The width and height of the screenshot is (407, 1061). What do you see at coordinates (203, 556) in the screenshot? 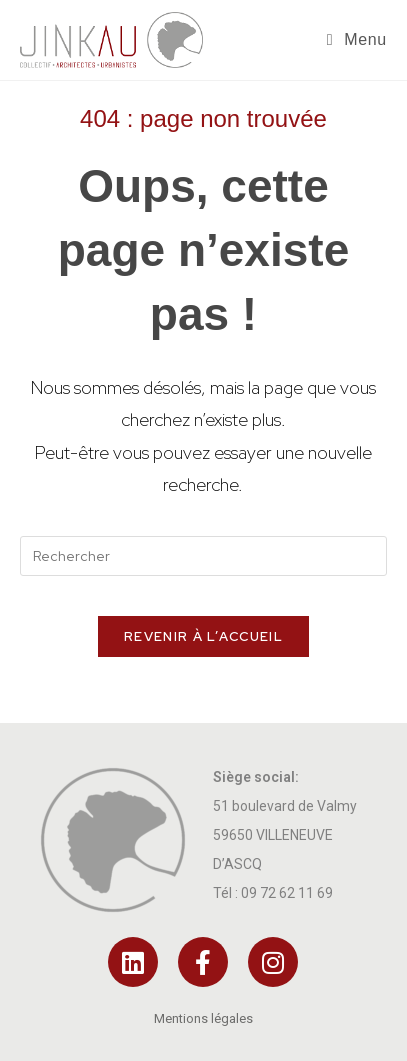
I see `[Insérer une requête de recherche]` at bounding box center [203, 556].